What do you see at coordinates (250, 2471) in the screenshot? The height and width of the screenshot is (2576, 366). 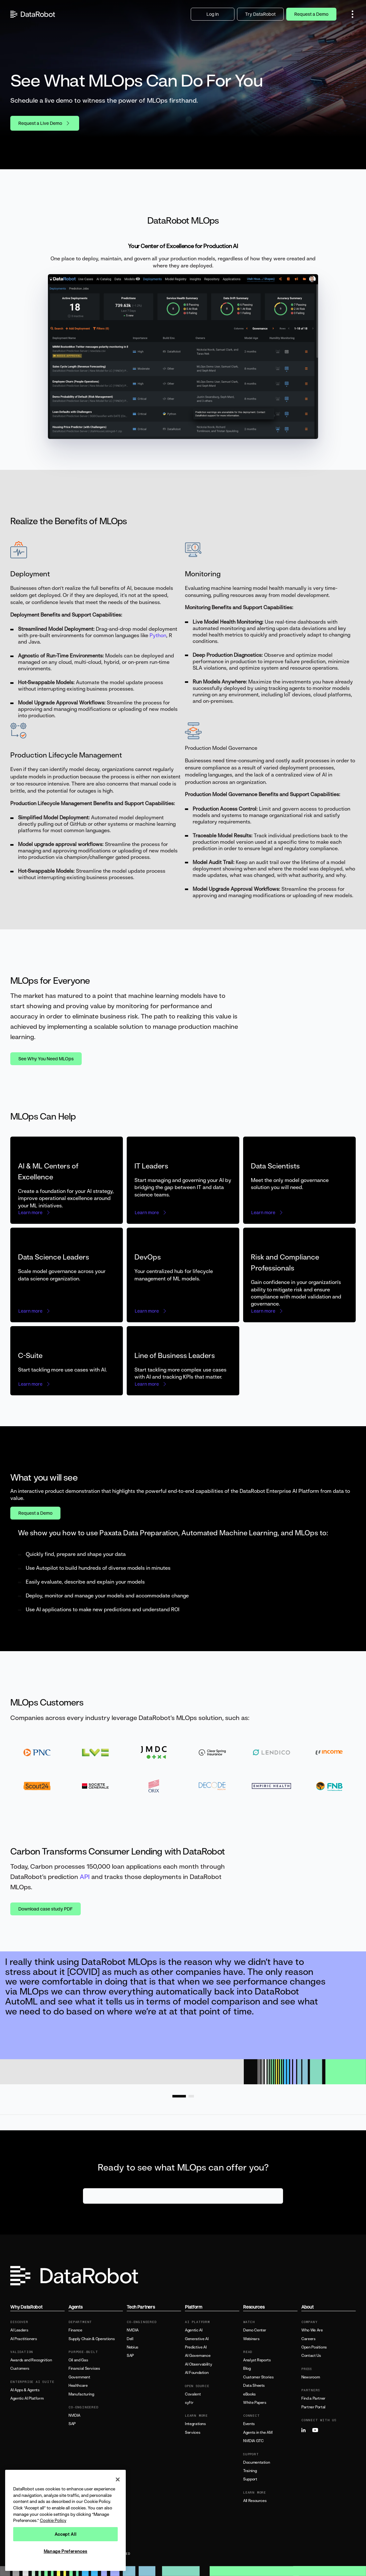 I see `Training` at bounding box center [250, 2471].